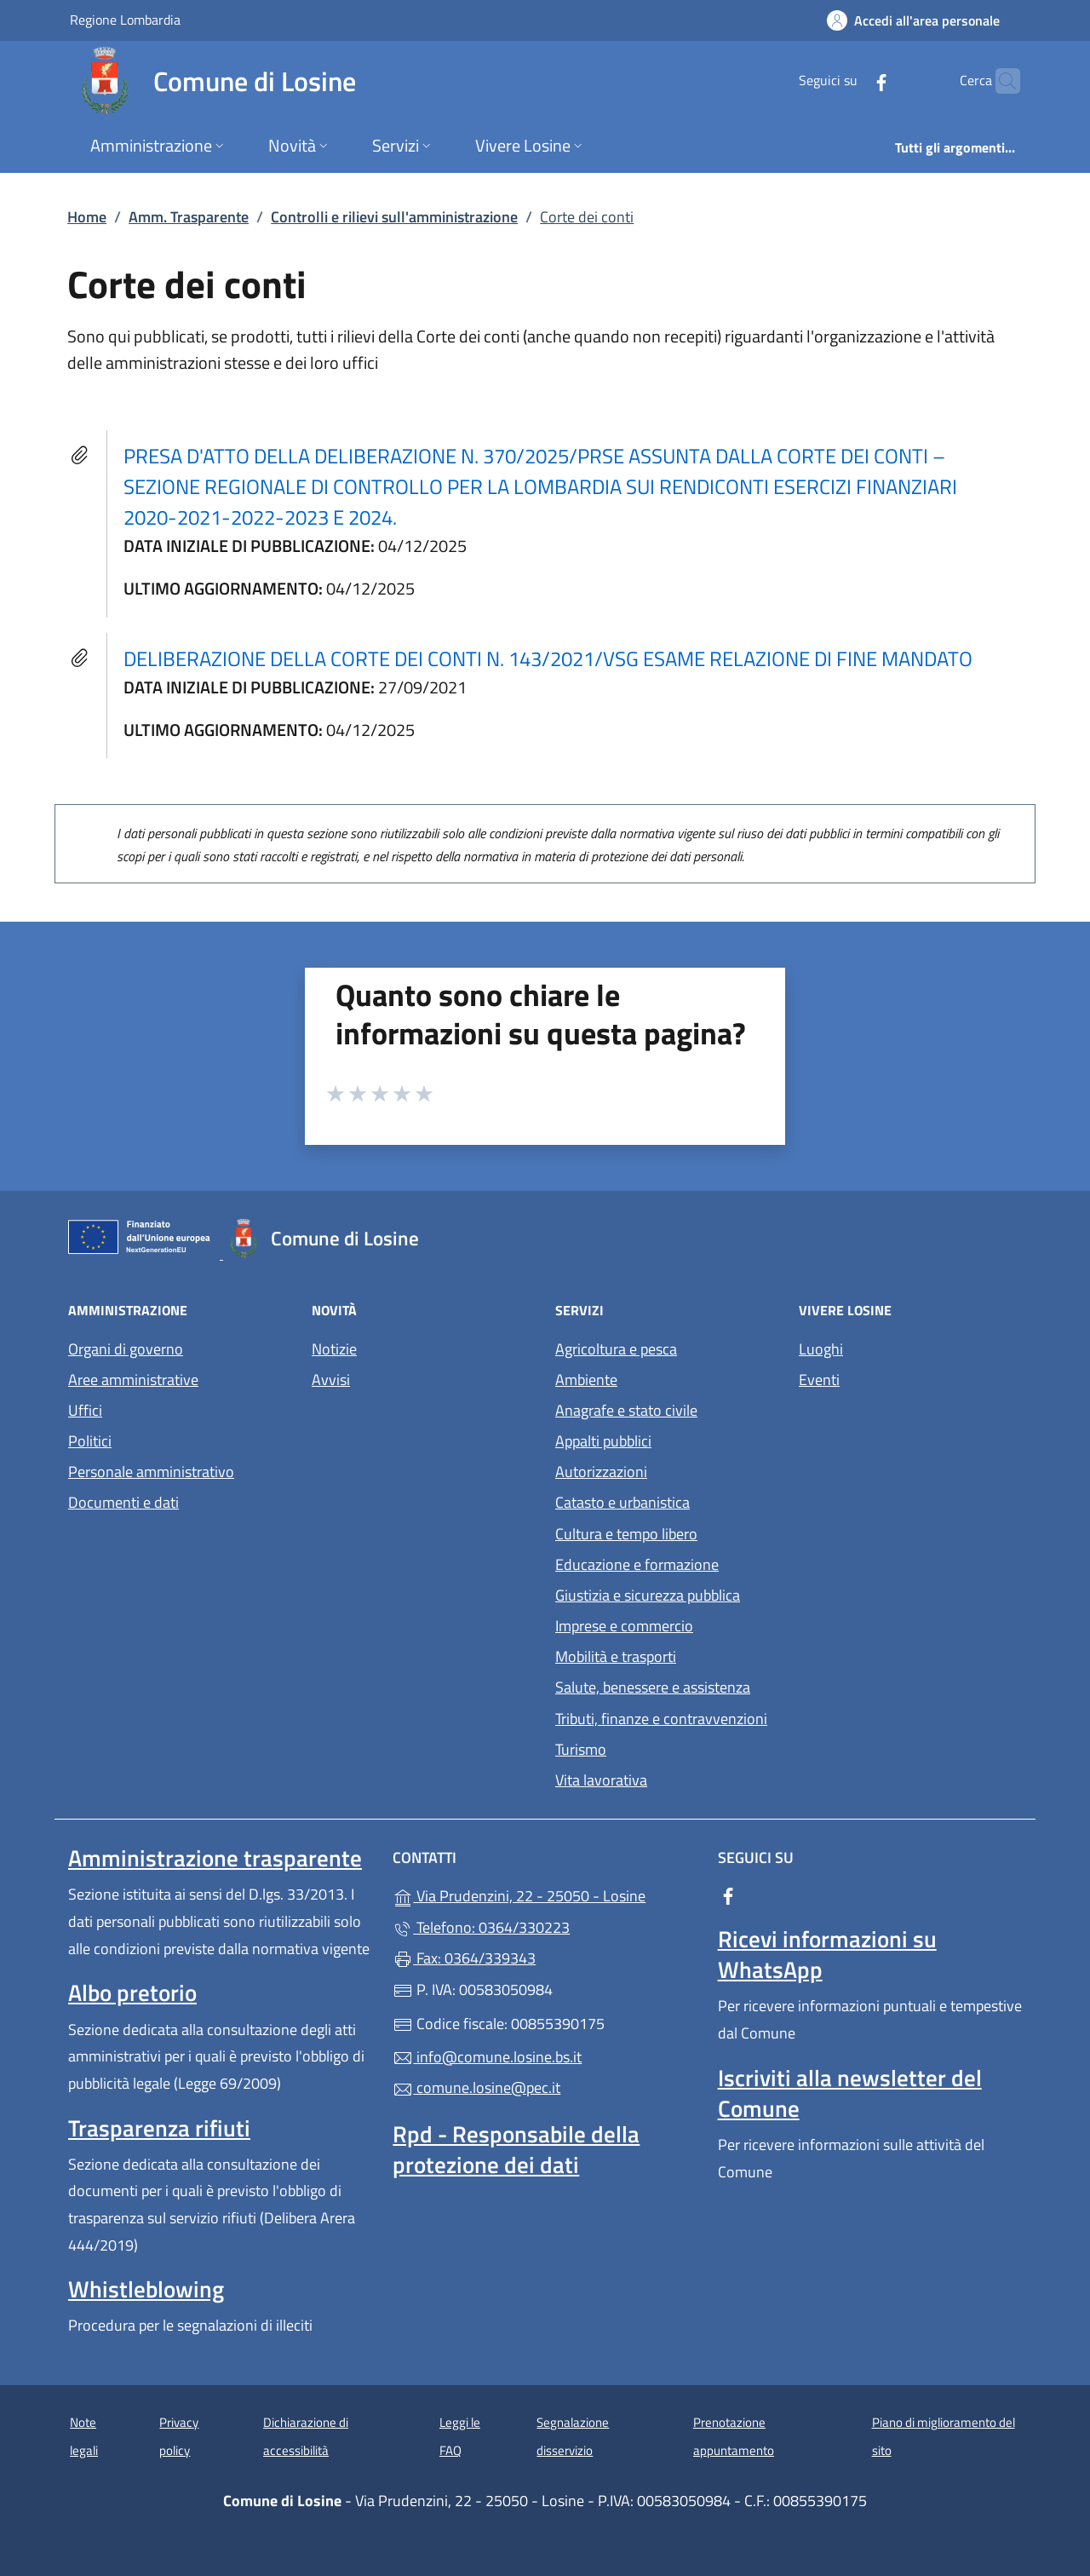 The image size is (1090, 2576). What do you see at coordinates (516, 2149) in the screenshot?
I see `Rpd - Responsabile della protezione dei dati` at bounding box center [516, 2149].